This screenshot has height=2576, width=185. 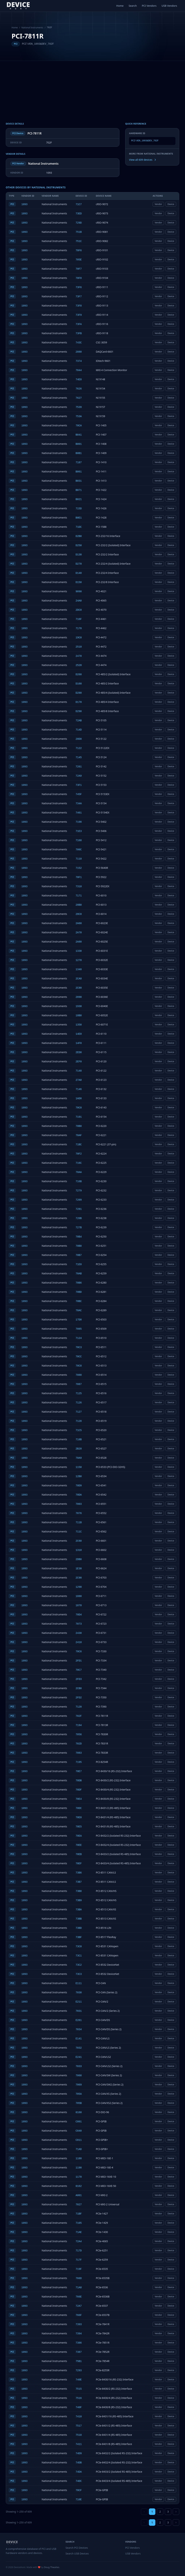 What do you see at coordinates (79, 683) in the screenshot?
I see `D160` at bounding box center [79, 683].